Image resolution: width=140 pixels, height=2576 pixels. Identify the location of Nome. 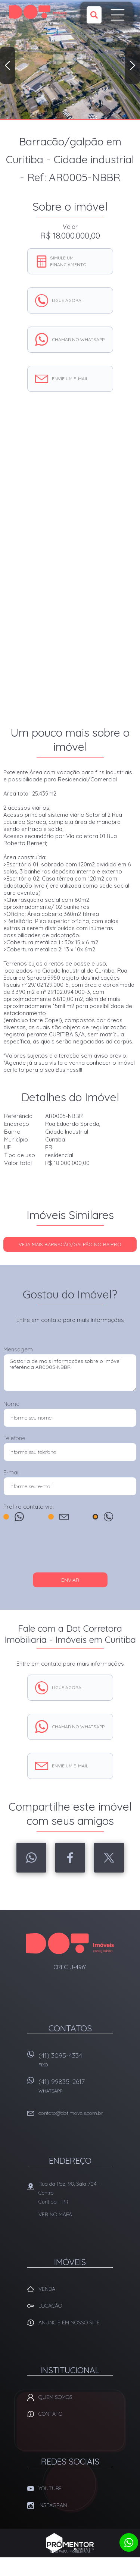
(11, 1403).